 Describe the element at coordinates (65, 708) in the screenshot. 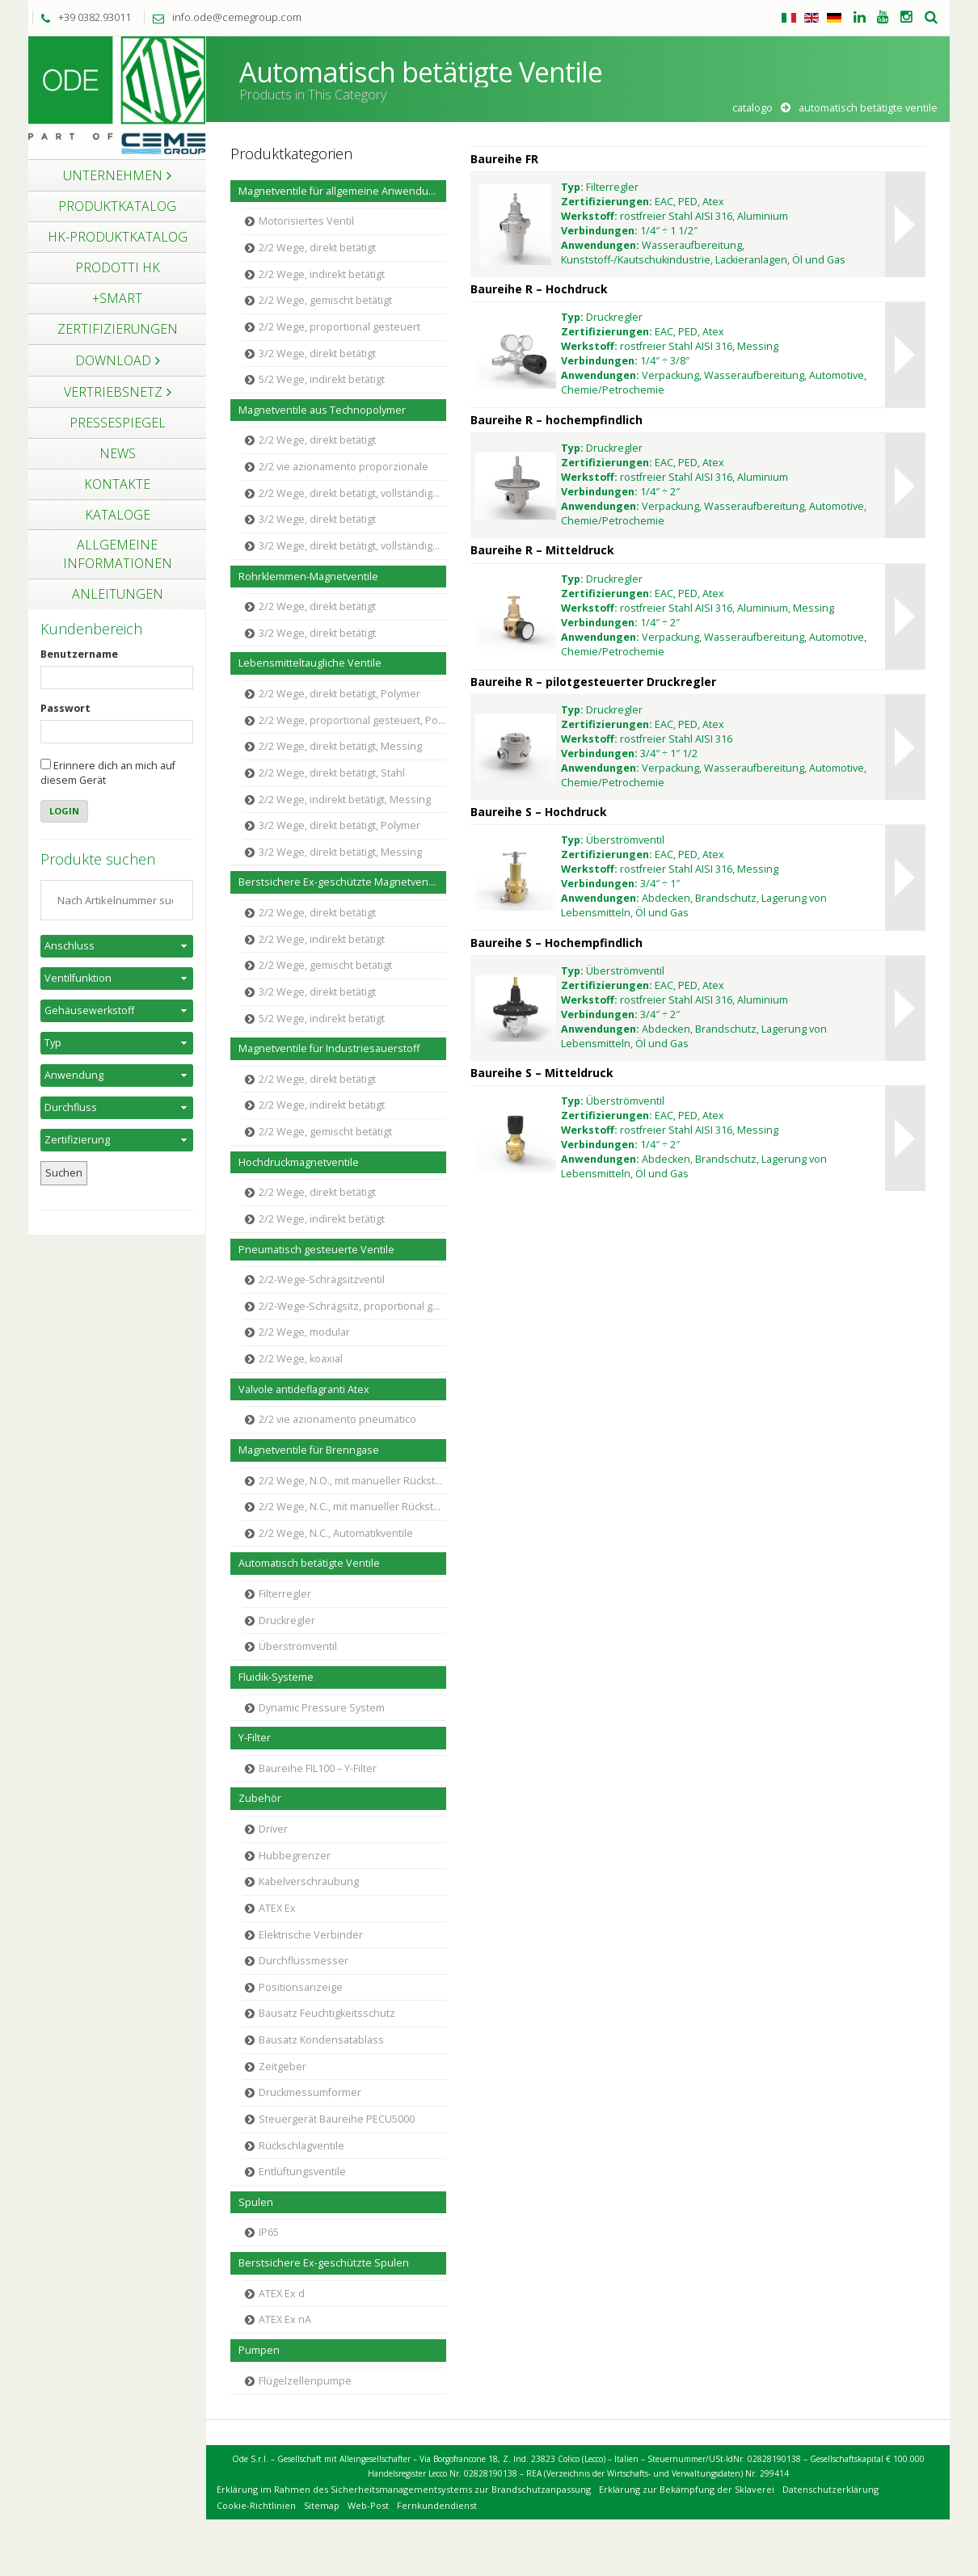

I see `Passwort` at that location.